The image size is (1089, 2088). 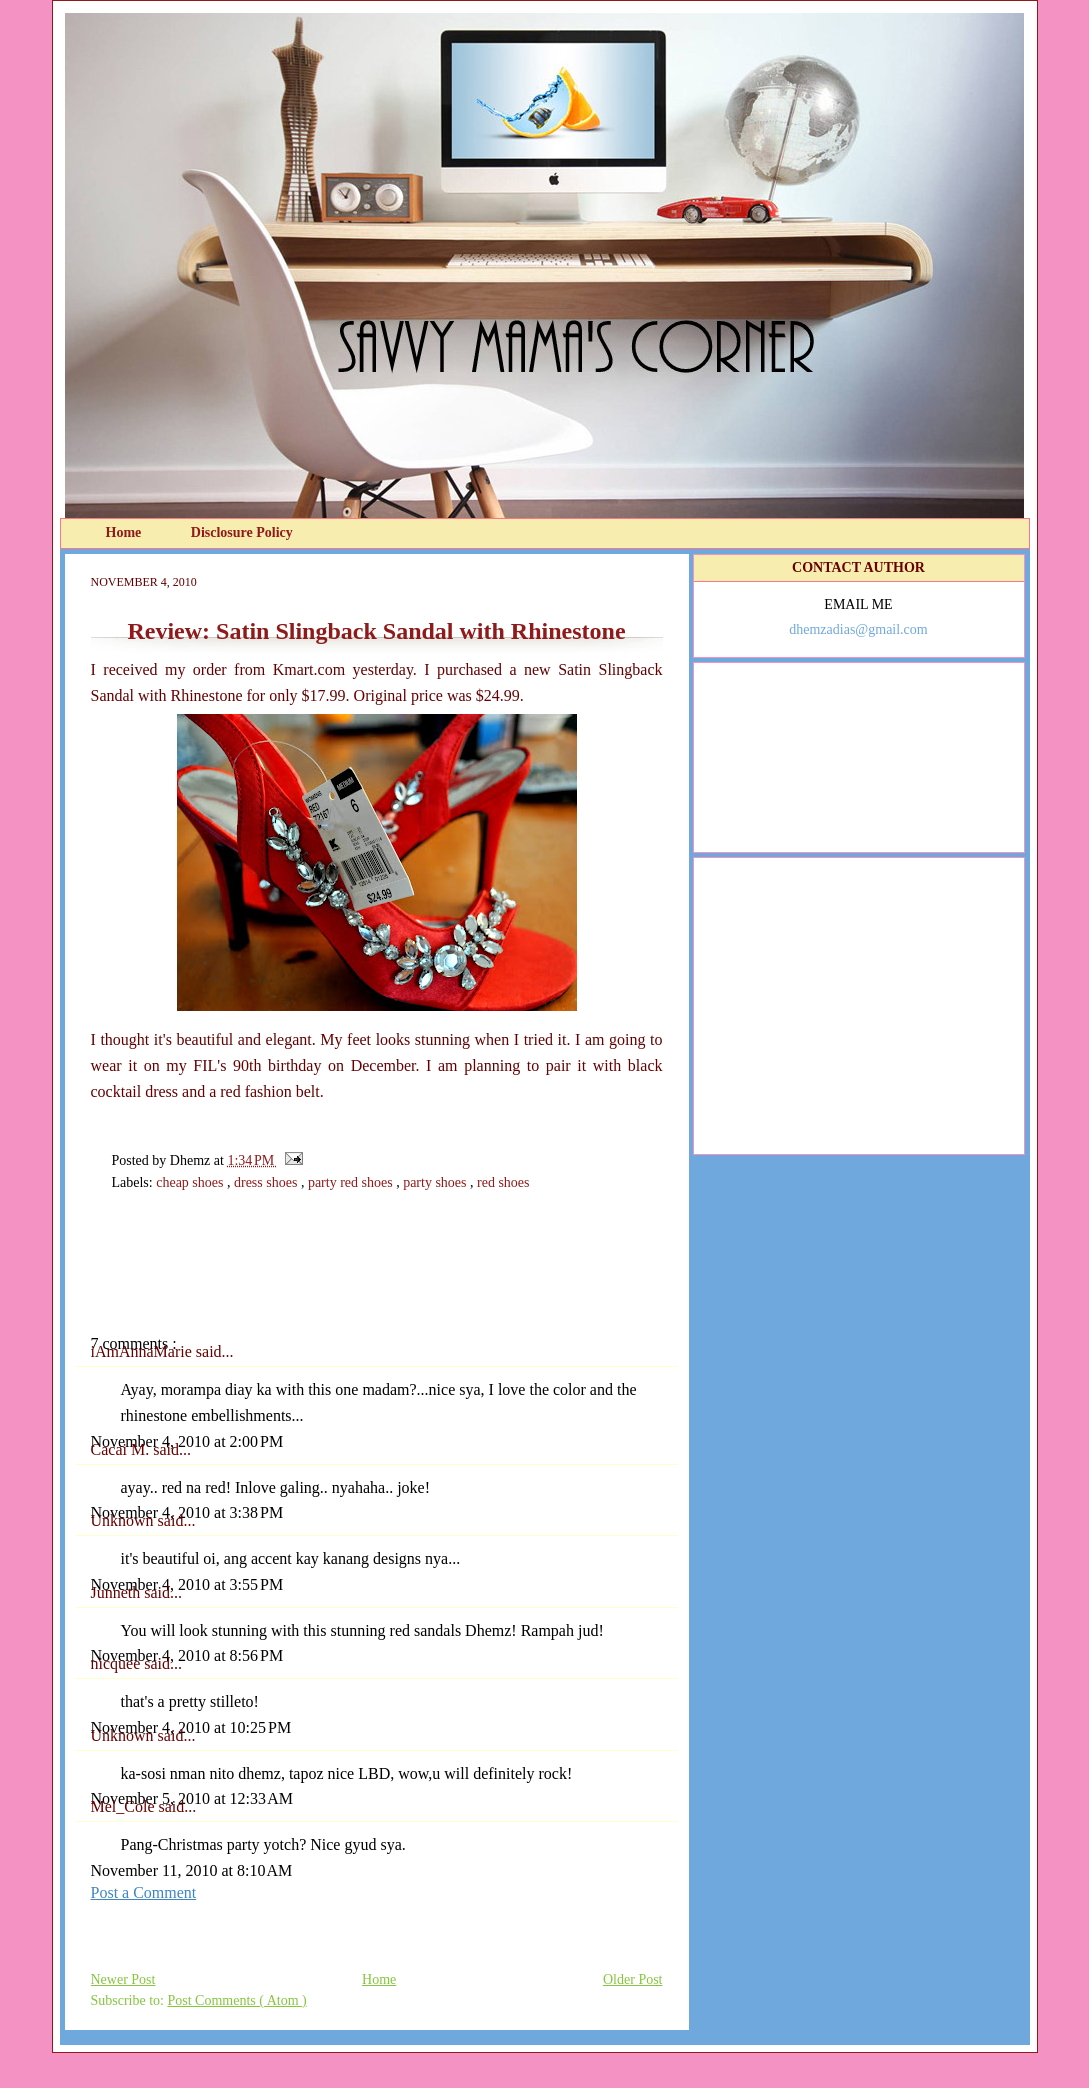 I want to click on Junneth, so click(x=118, y=1592).